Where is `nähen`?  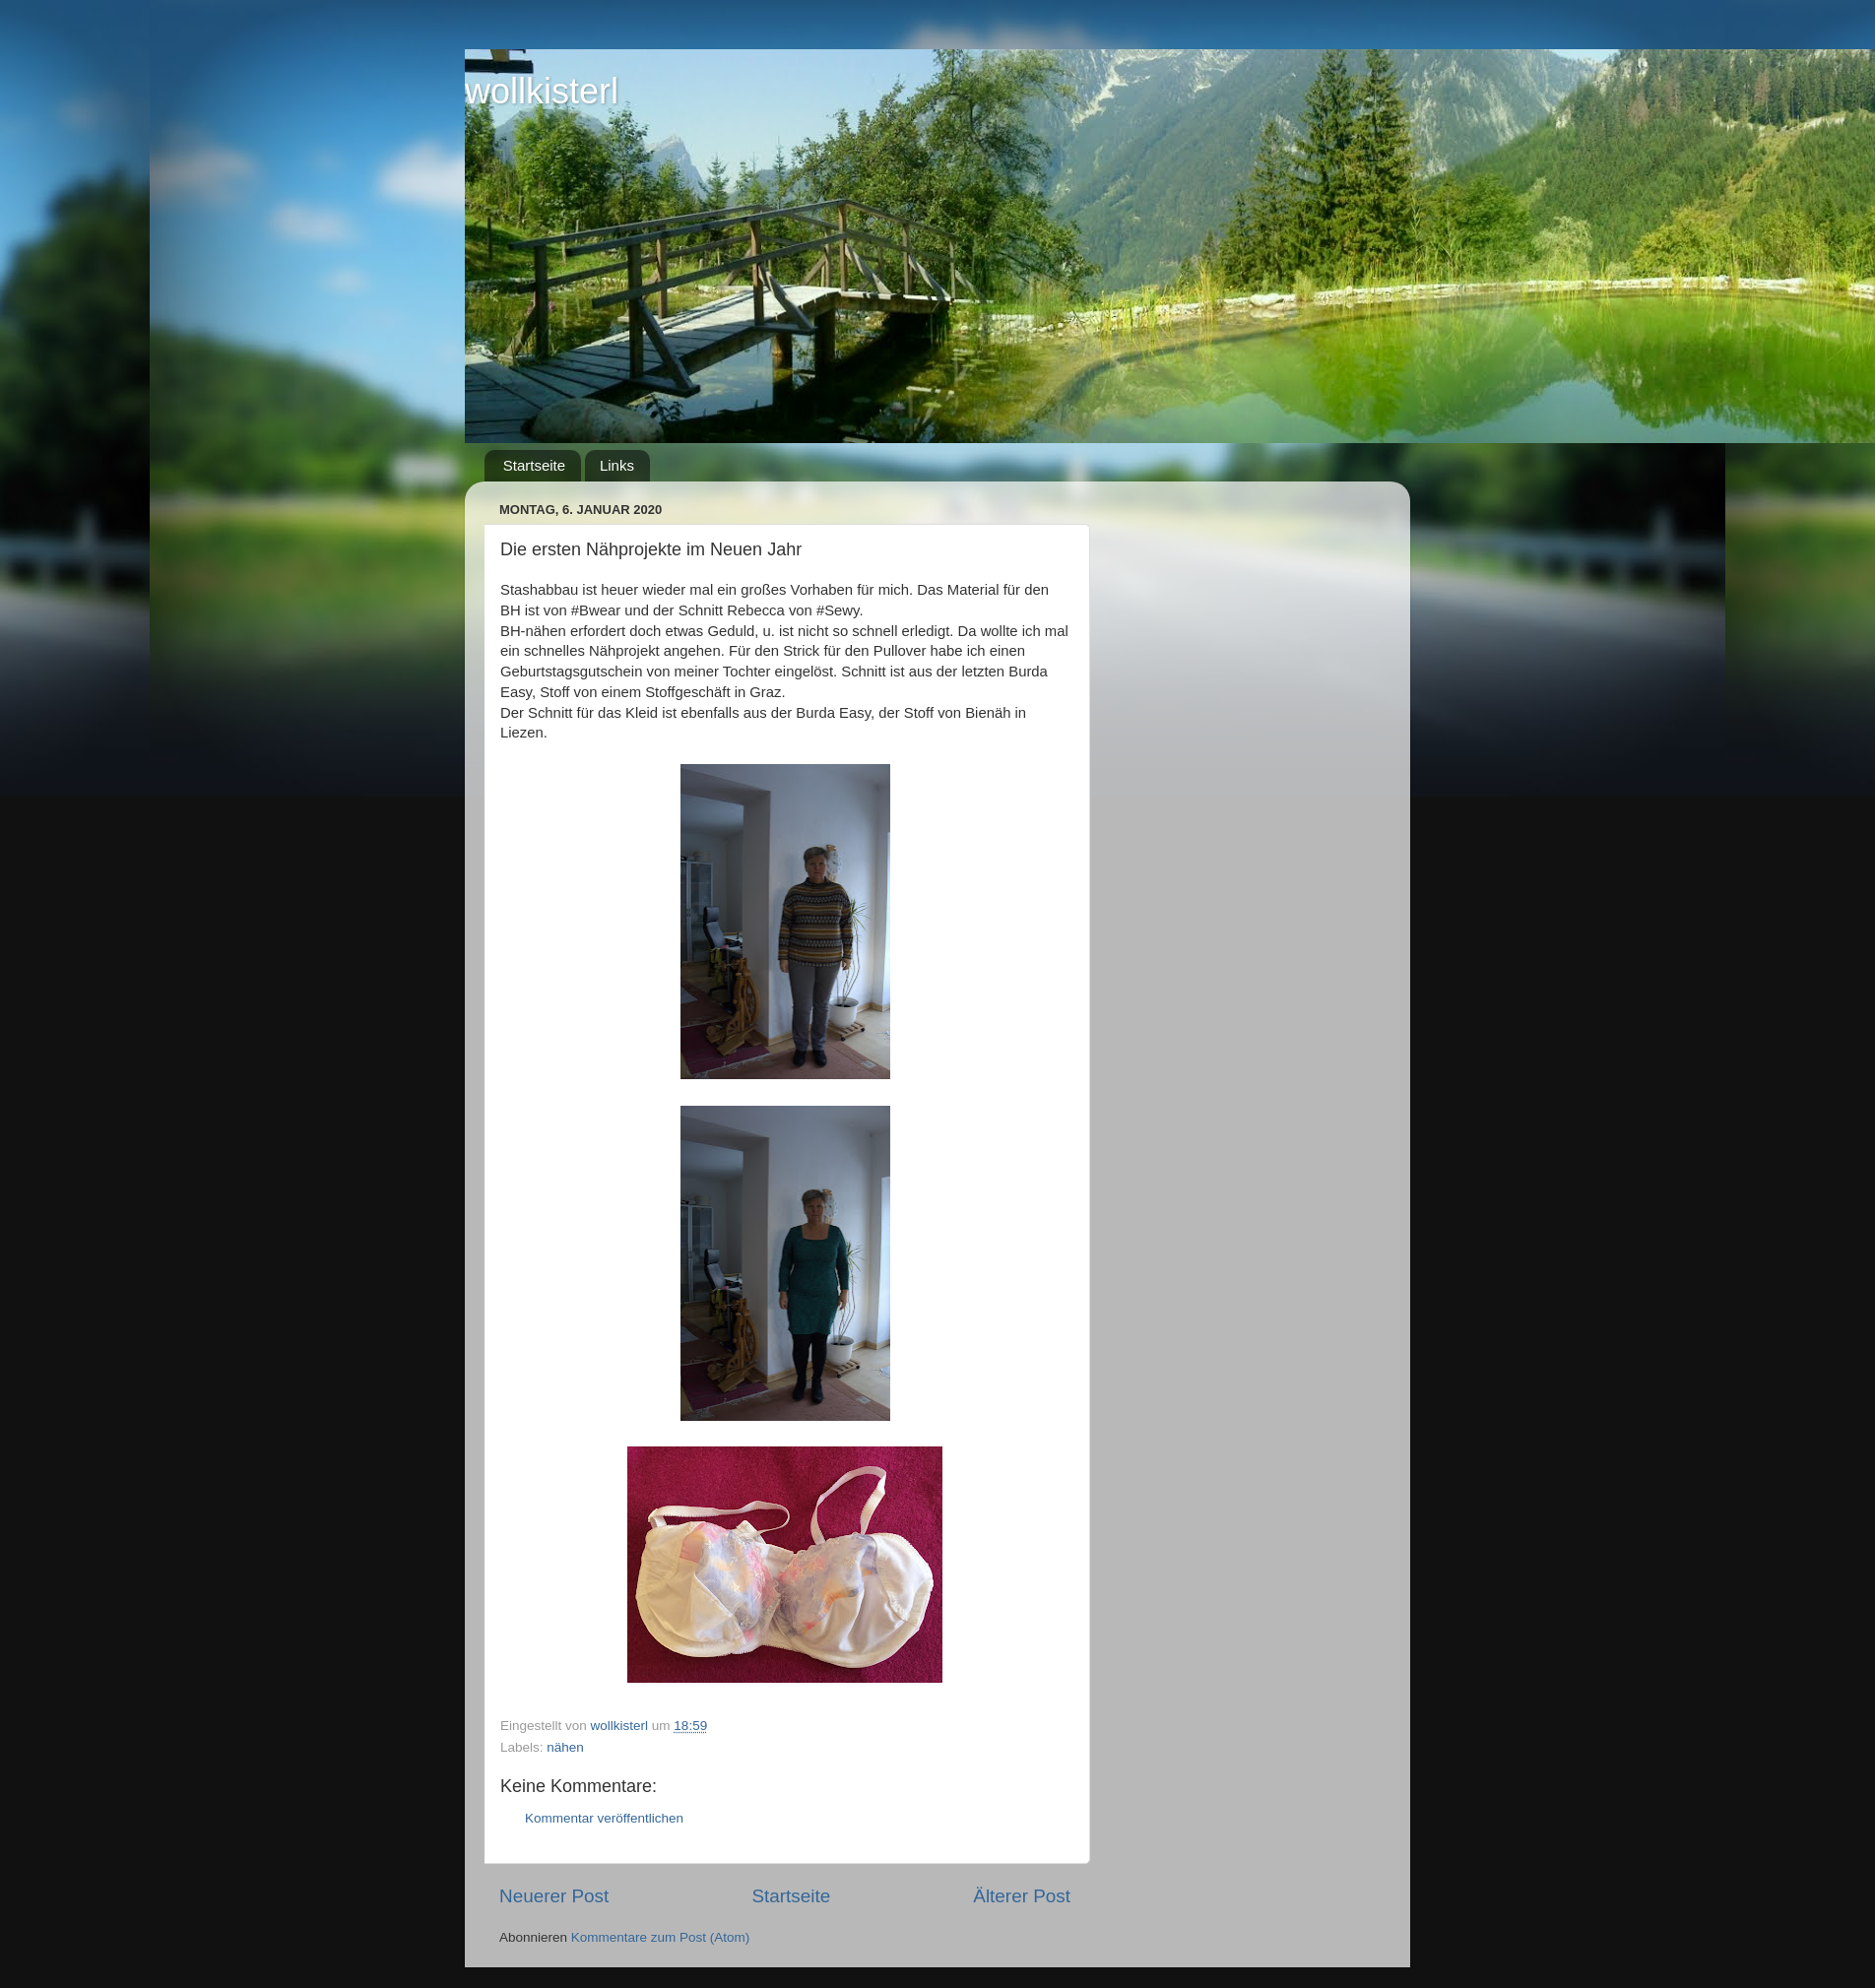 nähen is located at coordinates (565, 1747).